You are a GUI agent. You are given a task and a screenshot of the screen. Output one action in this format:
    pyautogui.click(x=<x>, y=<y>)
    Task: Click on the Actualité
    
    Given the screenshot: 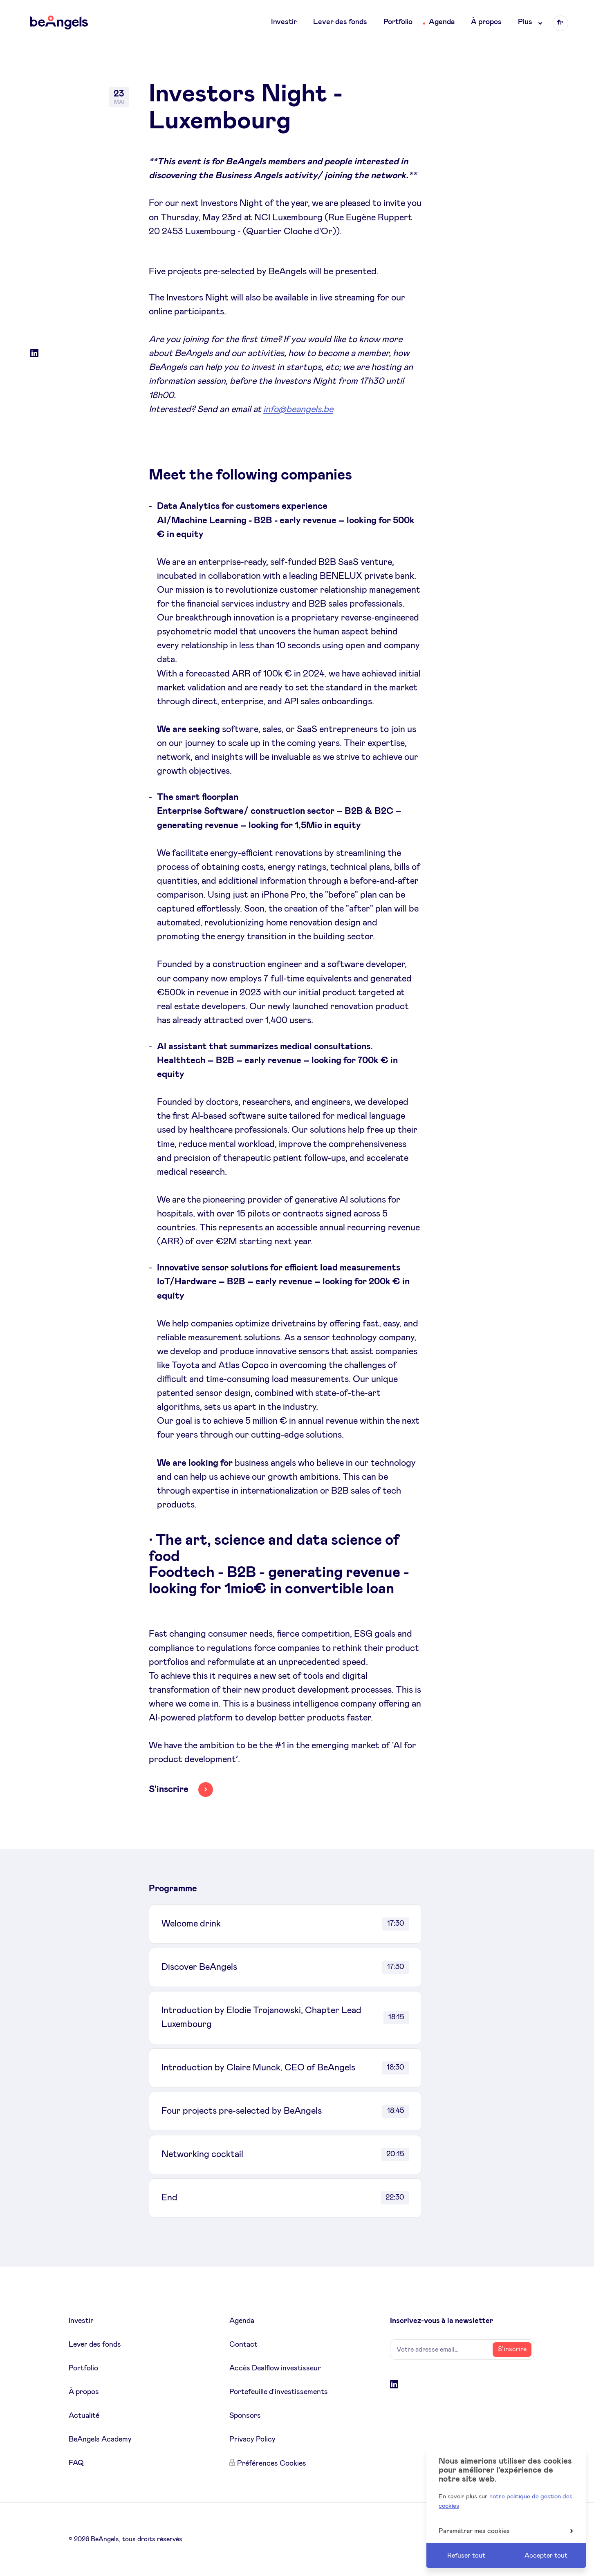 What is the action you would take?
    pyautogui.click(x=84, y=2415)
    